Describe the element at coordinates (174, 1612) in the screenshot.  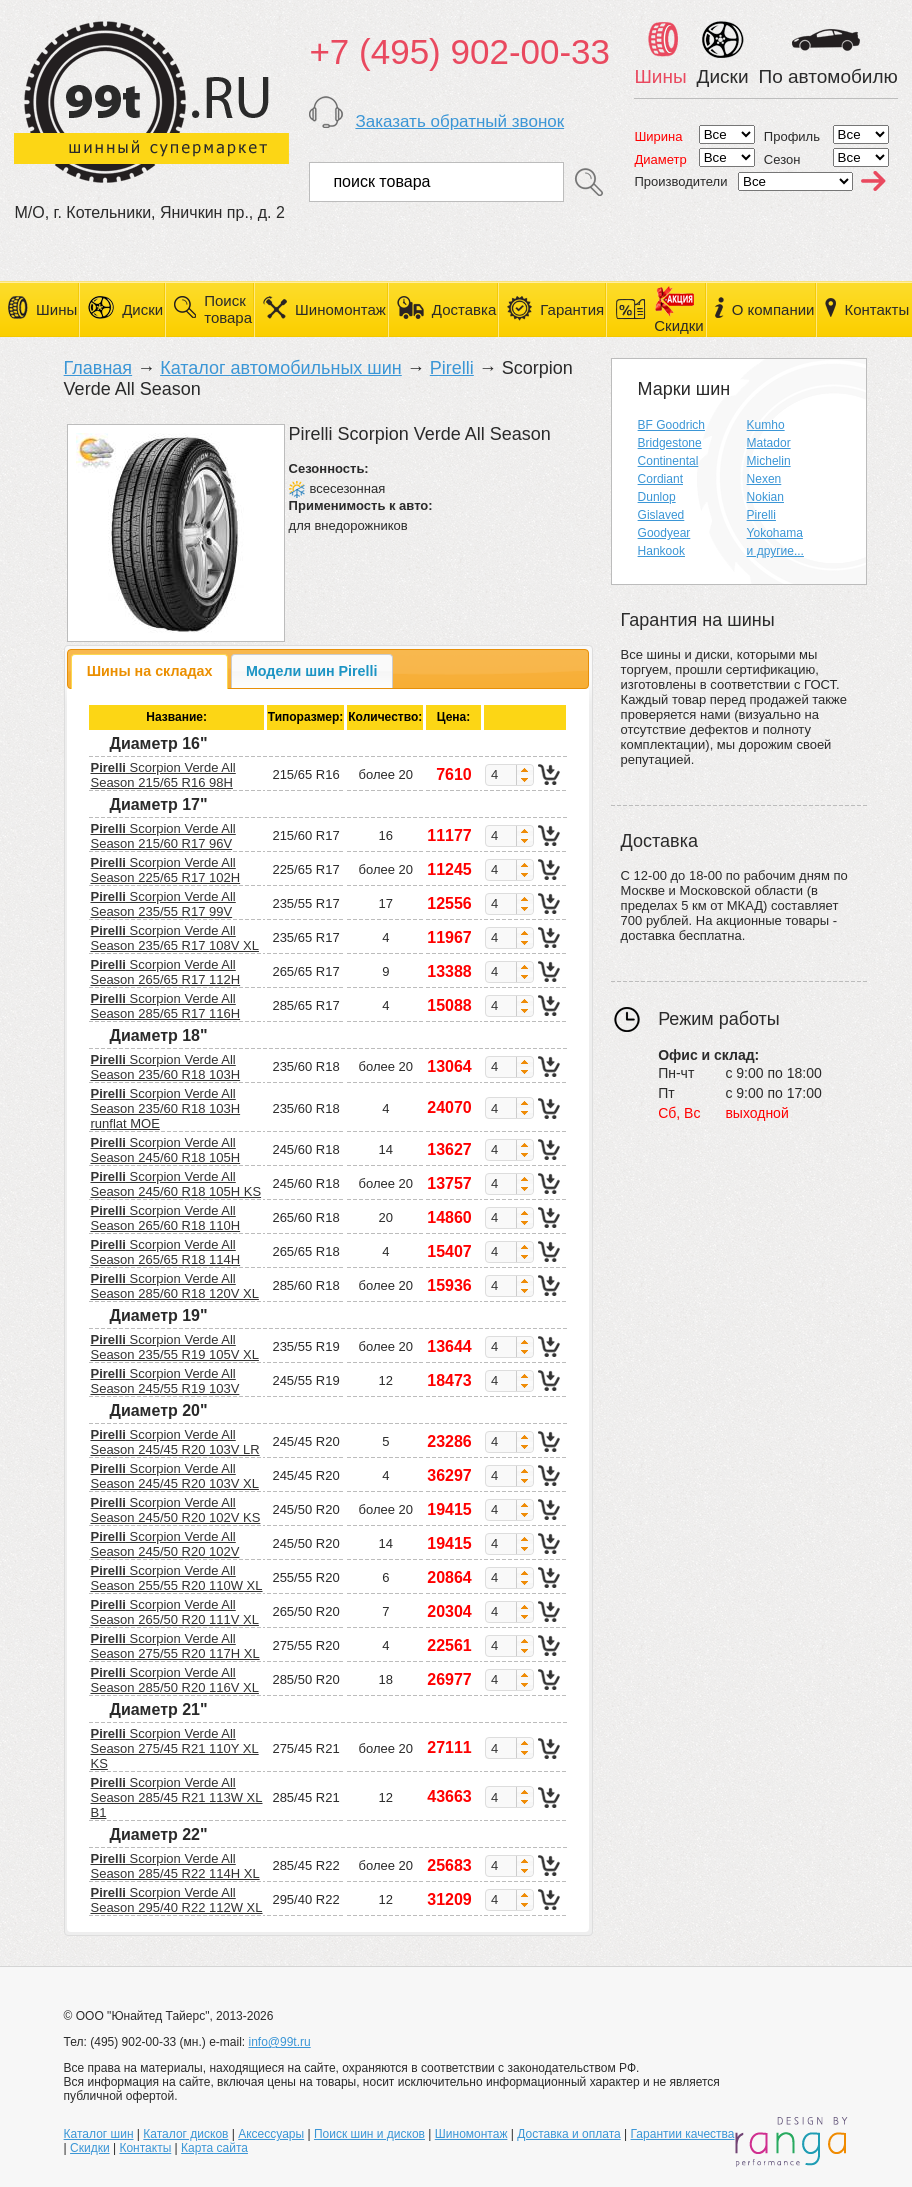
I see `Scorpion Verde All Season 265/50 R20 111V XL` at that location.